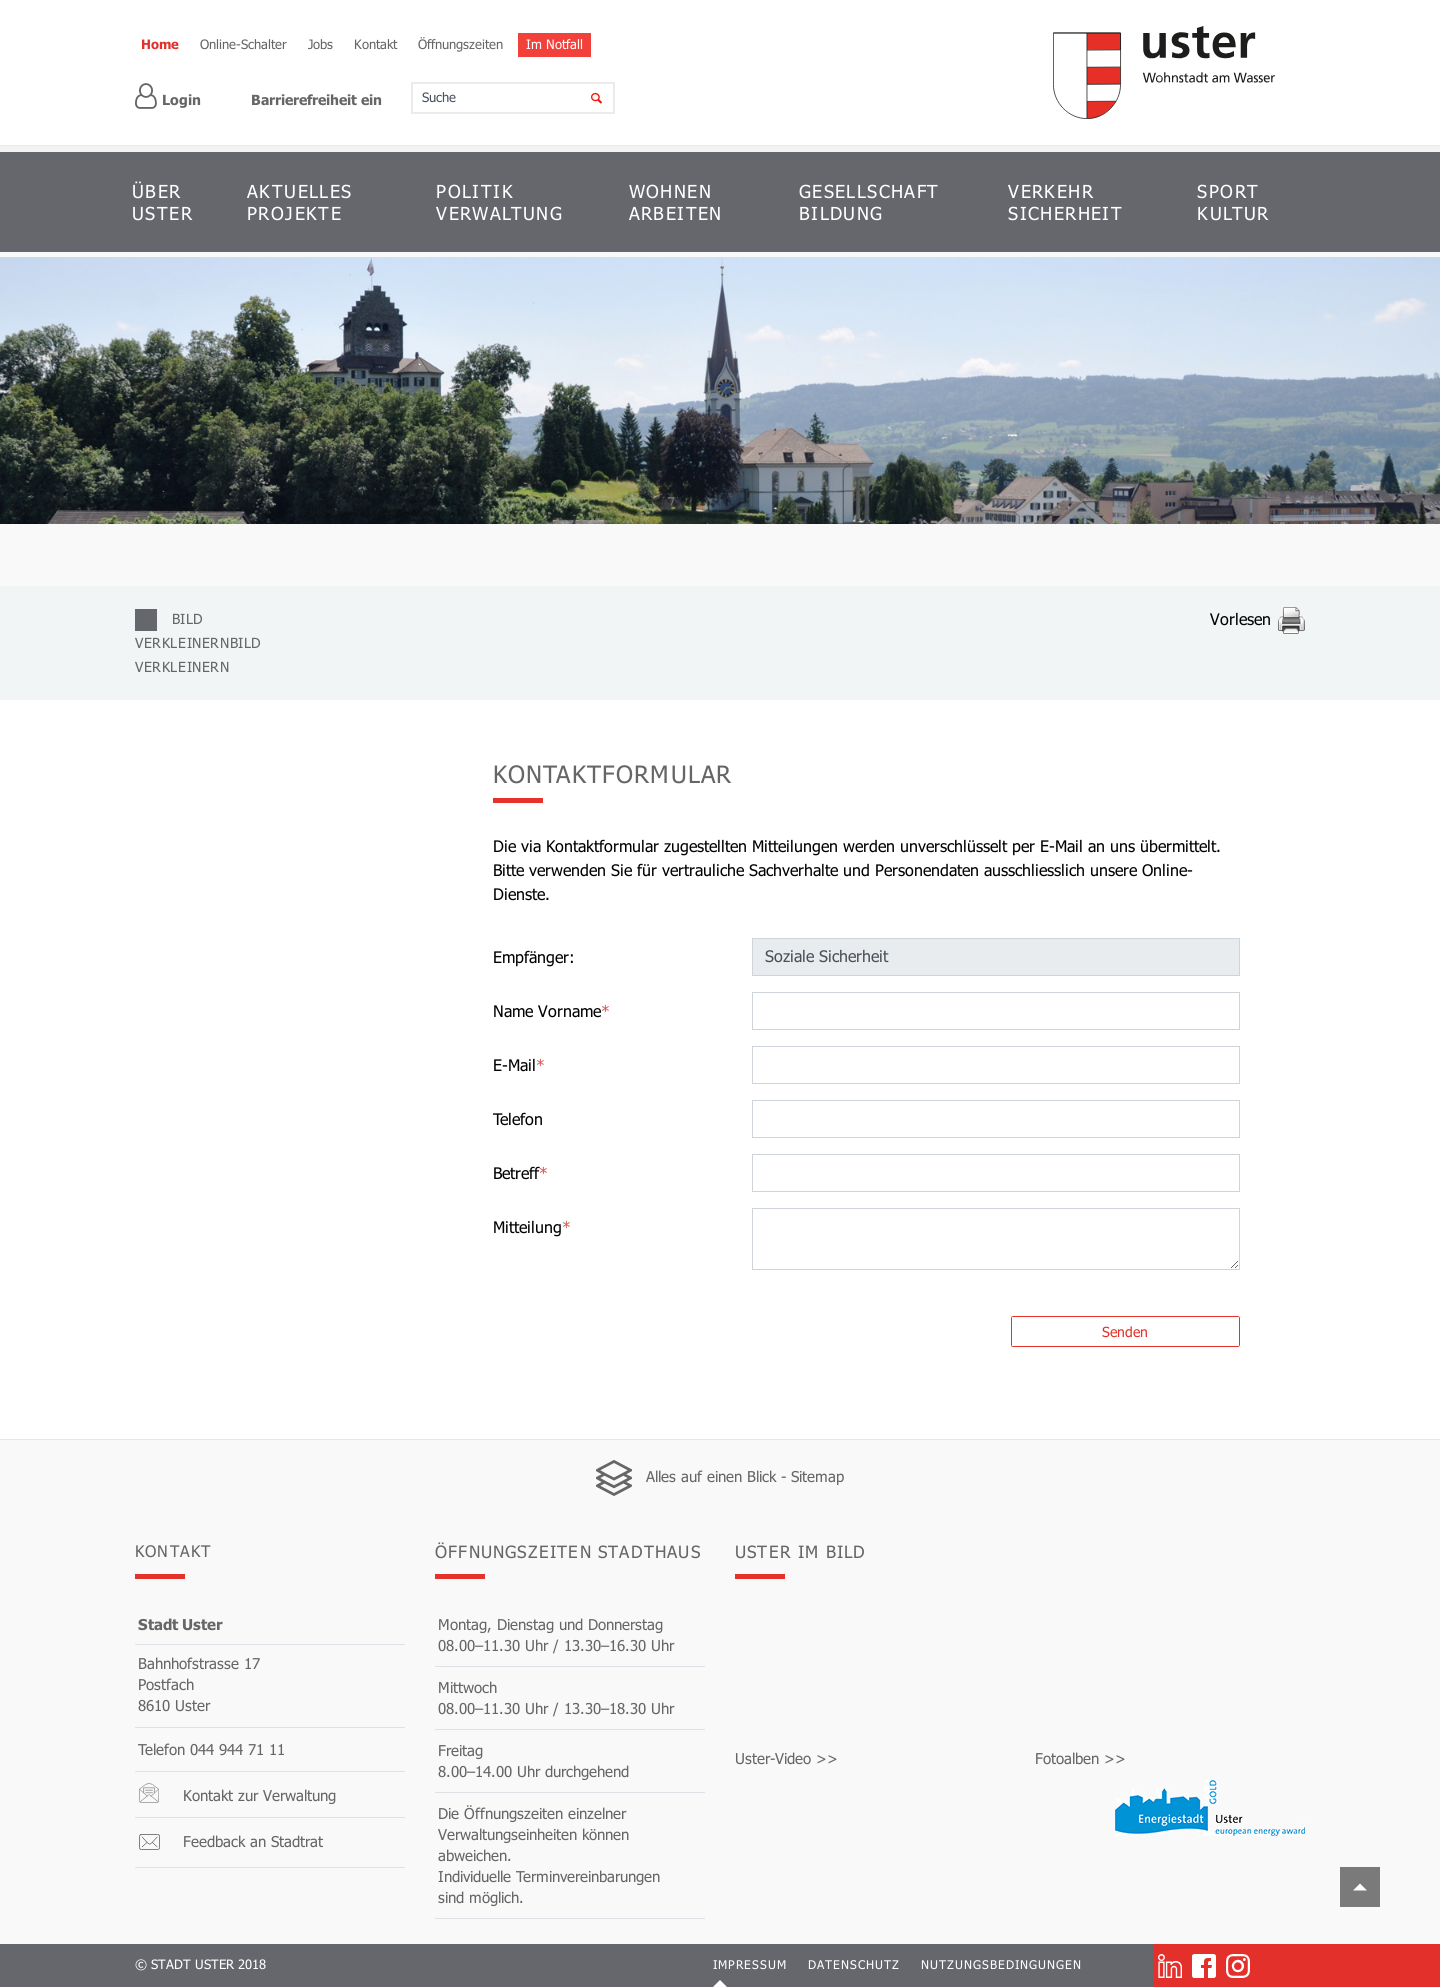 The height and width of the screenshot is (1987, 1440). I want to click on Uster-Video >>, so click(786, 1758).